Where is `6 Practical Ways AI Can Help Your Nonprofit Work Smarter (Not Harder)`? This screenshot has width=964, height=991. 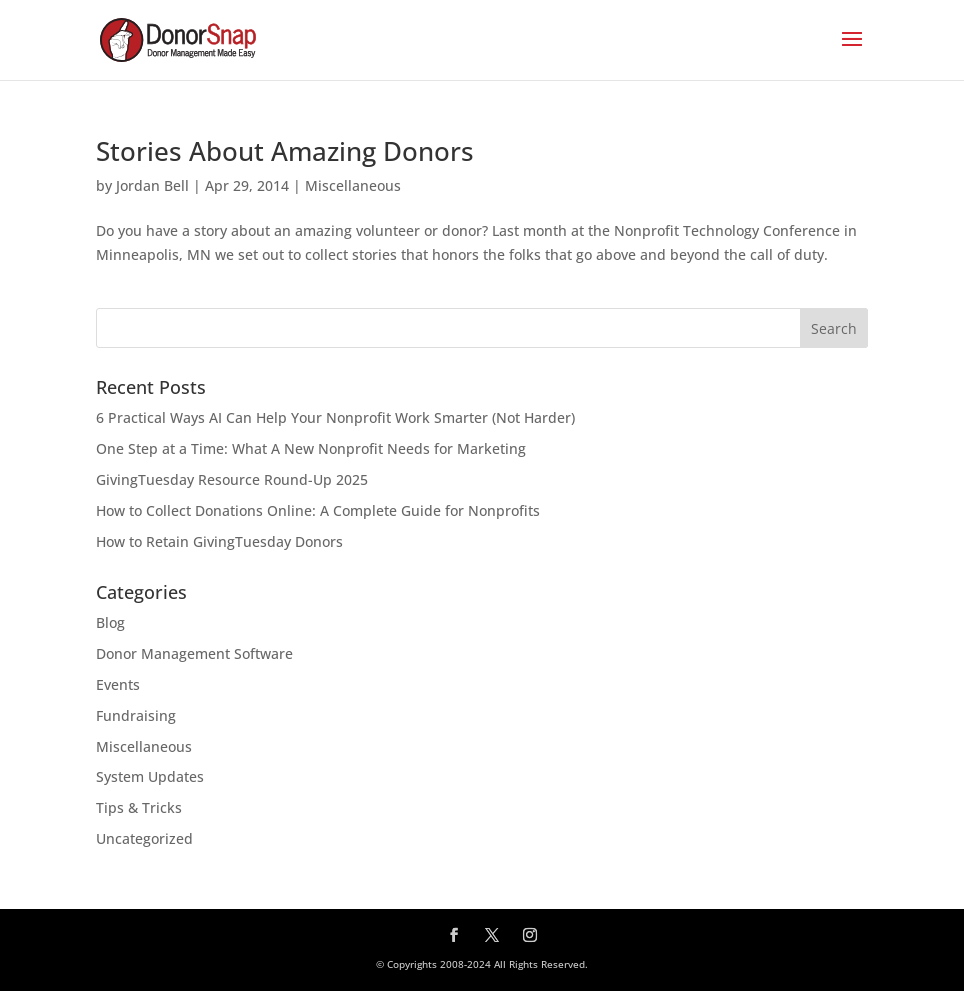
6 Practical Ways AI Can Help Your Nonprofit Work Smarter (Not Harder) is located at coordinates (335, 417).